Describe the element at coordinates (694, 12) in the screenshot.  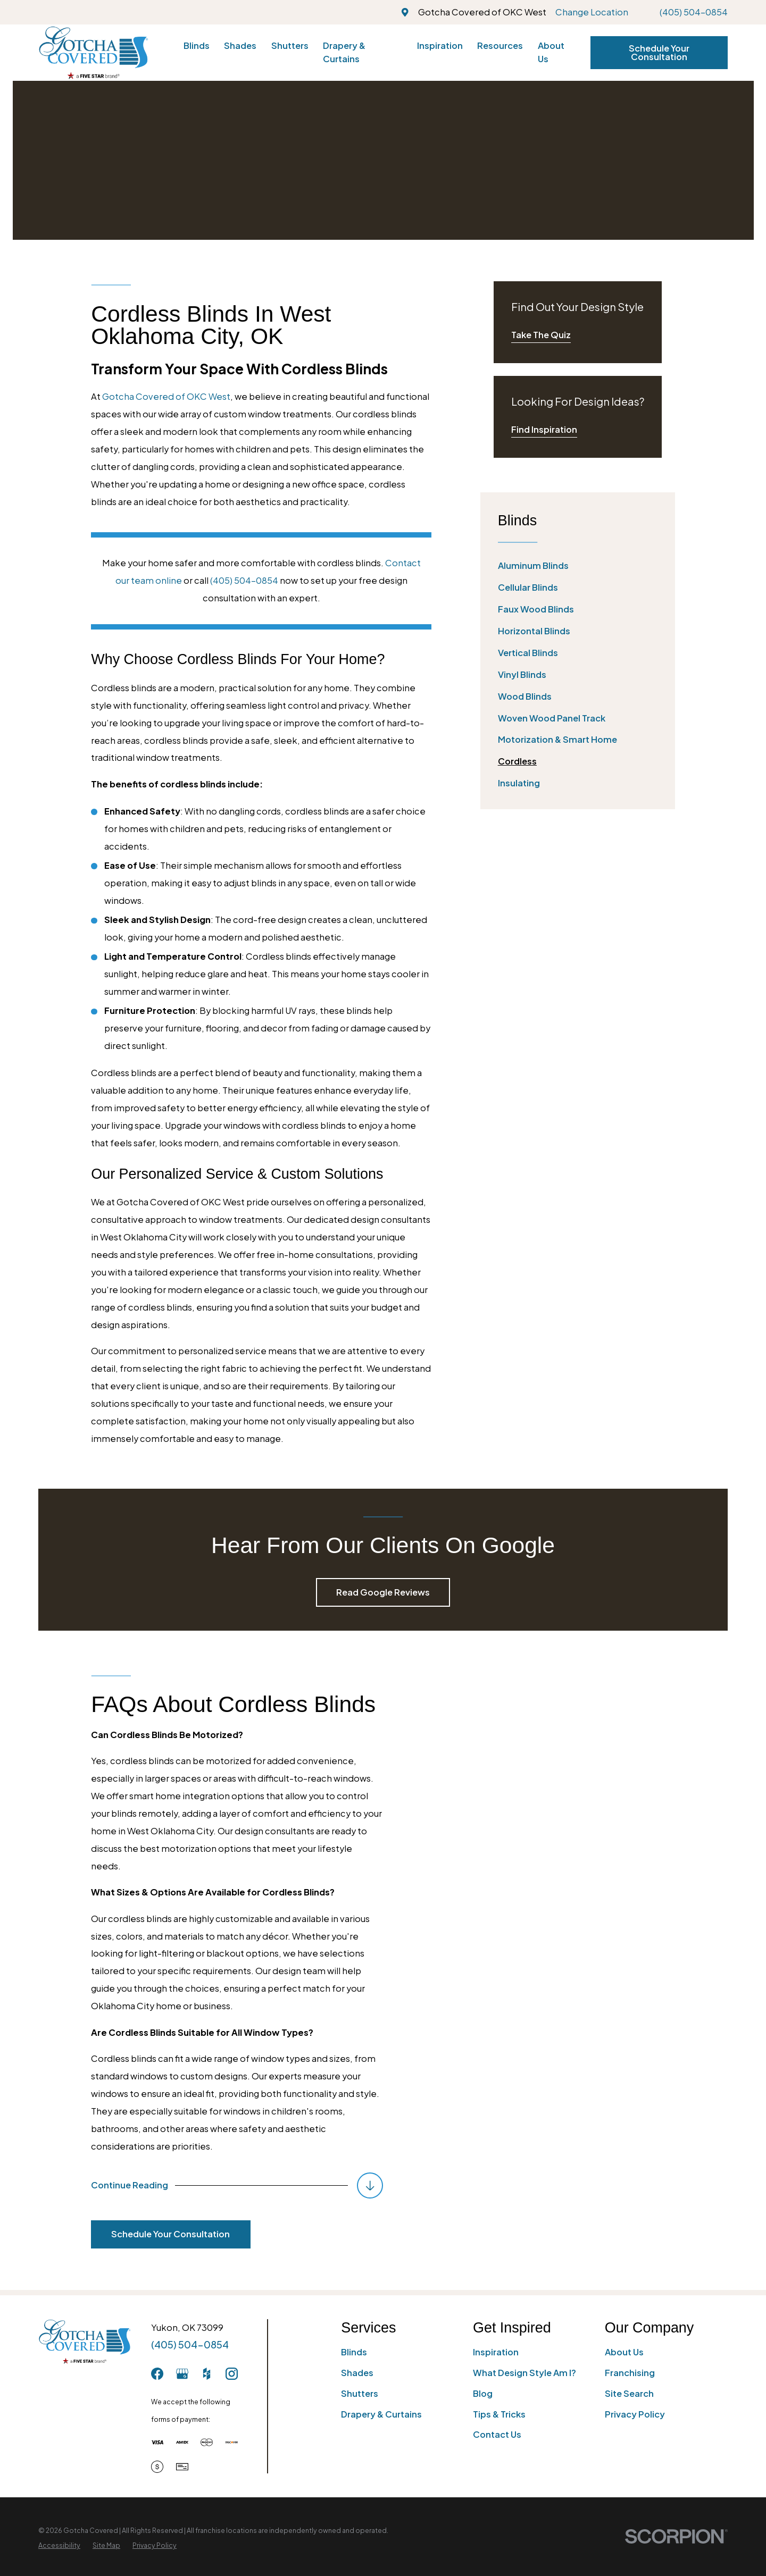
I see `(405) 504-0854` at that location.